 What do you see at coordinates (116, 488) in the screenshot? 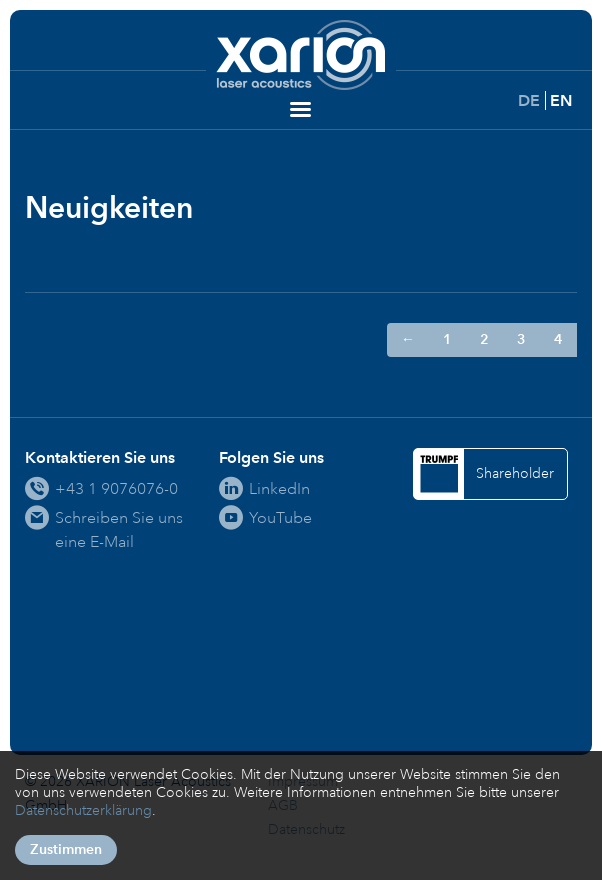
I see `+43 1 9076076-0` at bounding box center [116, 488].